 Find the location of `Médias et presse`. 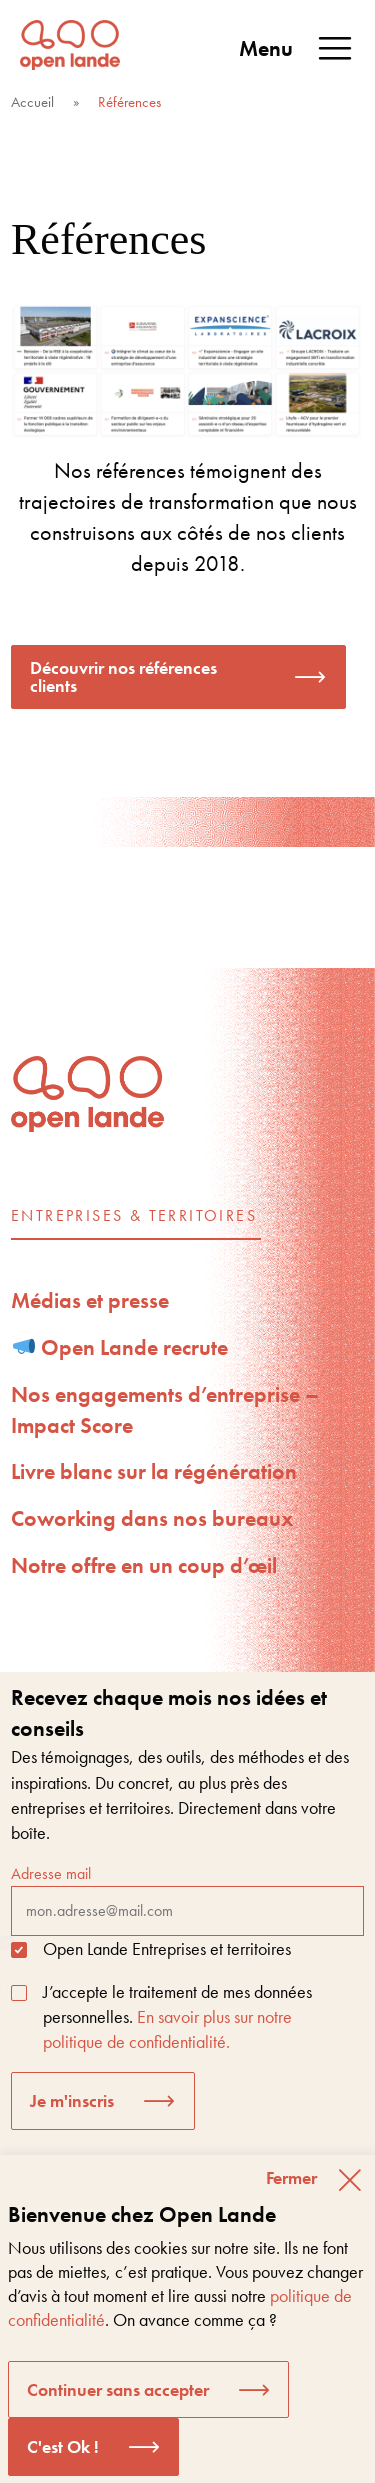

Médias et presse is located at coordinates (90, 1300).